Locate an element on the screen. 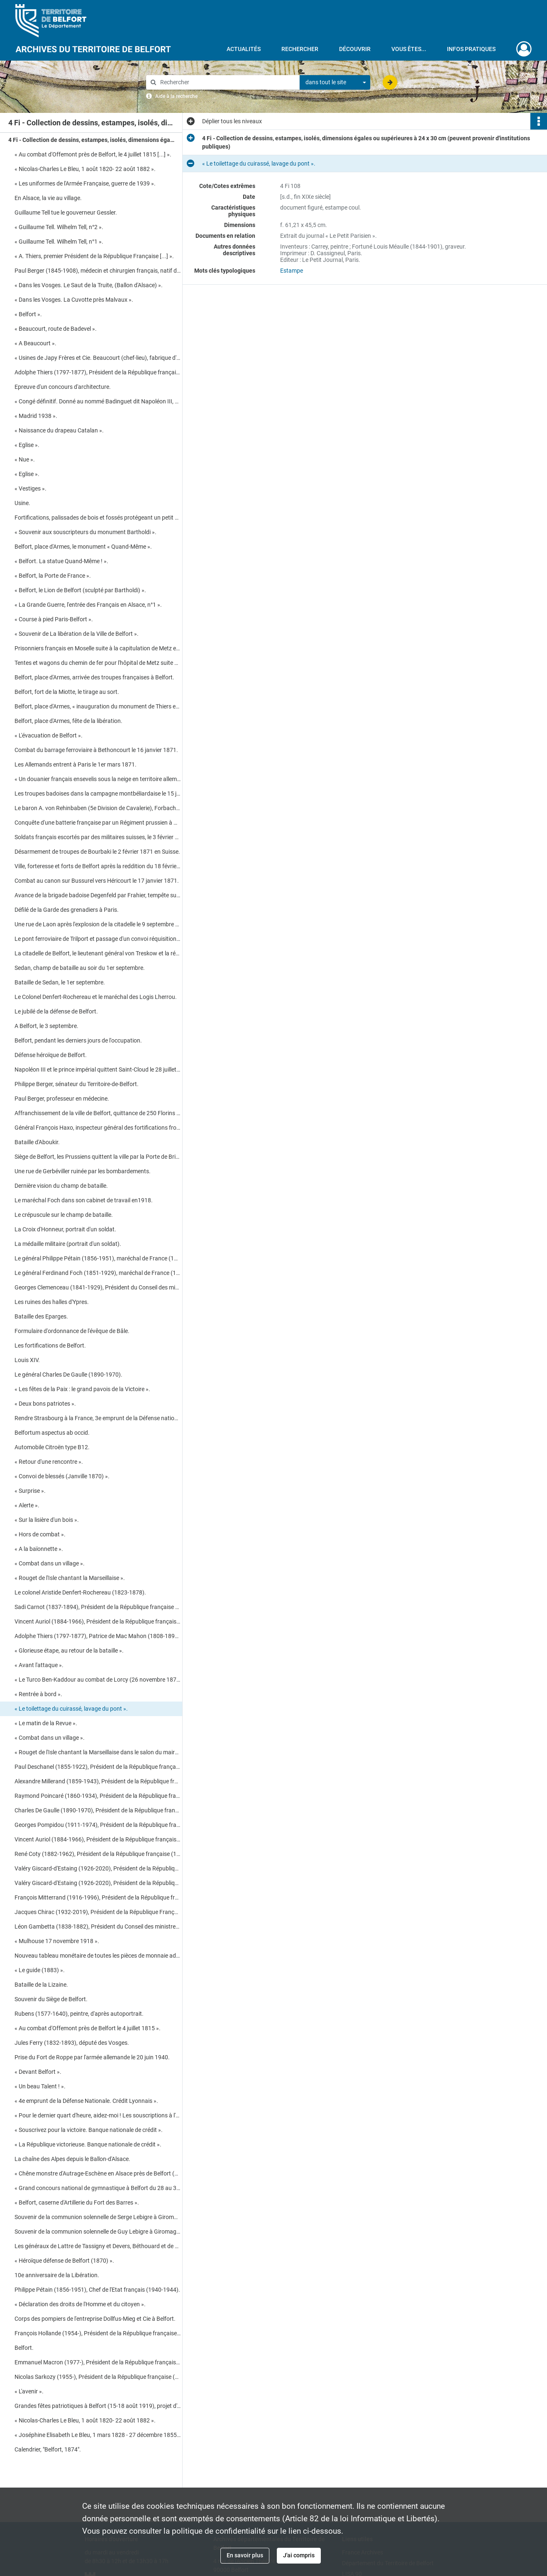 The width and height of the screenshot is (547, 2576). « Dans les Vosges. La Cuvotte près Malvaux ». is located at coordinates (74, 299).